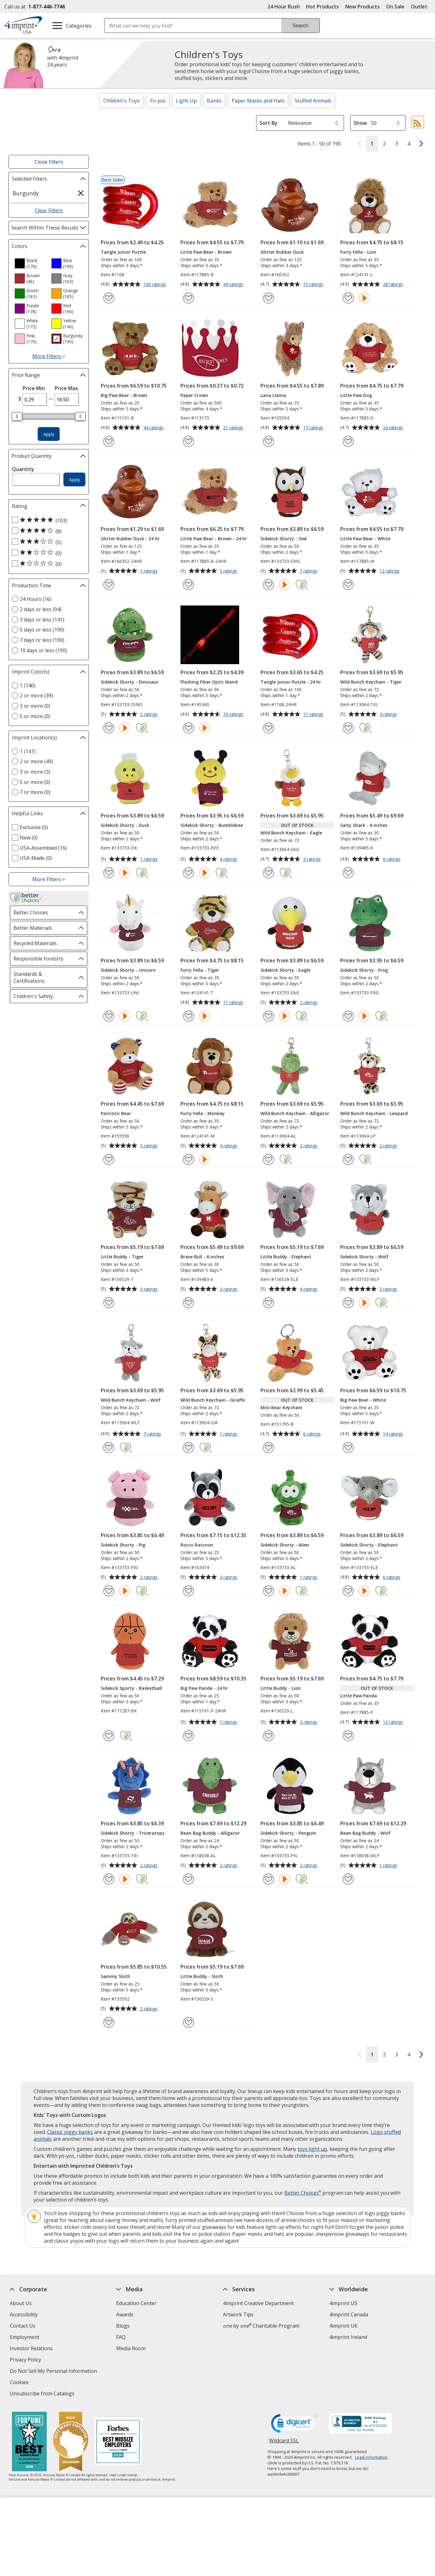 The image size is (435, 2576). What do you see at coordinates (364, 970) in the screenshot?
I see `Sidekick Shorty - Frog` at bounding box center [364, 970].